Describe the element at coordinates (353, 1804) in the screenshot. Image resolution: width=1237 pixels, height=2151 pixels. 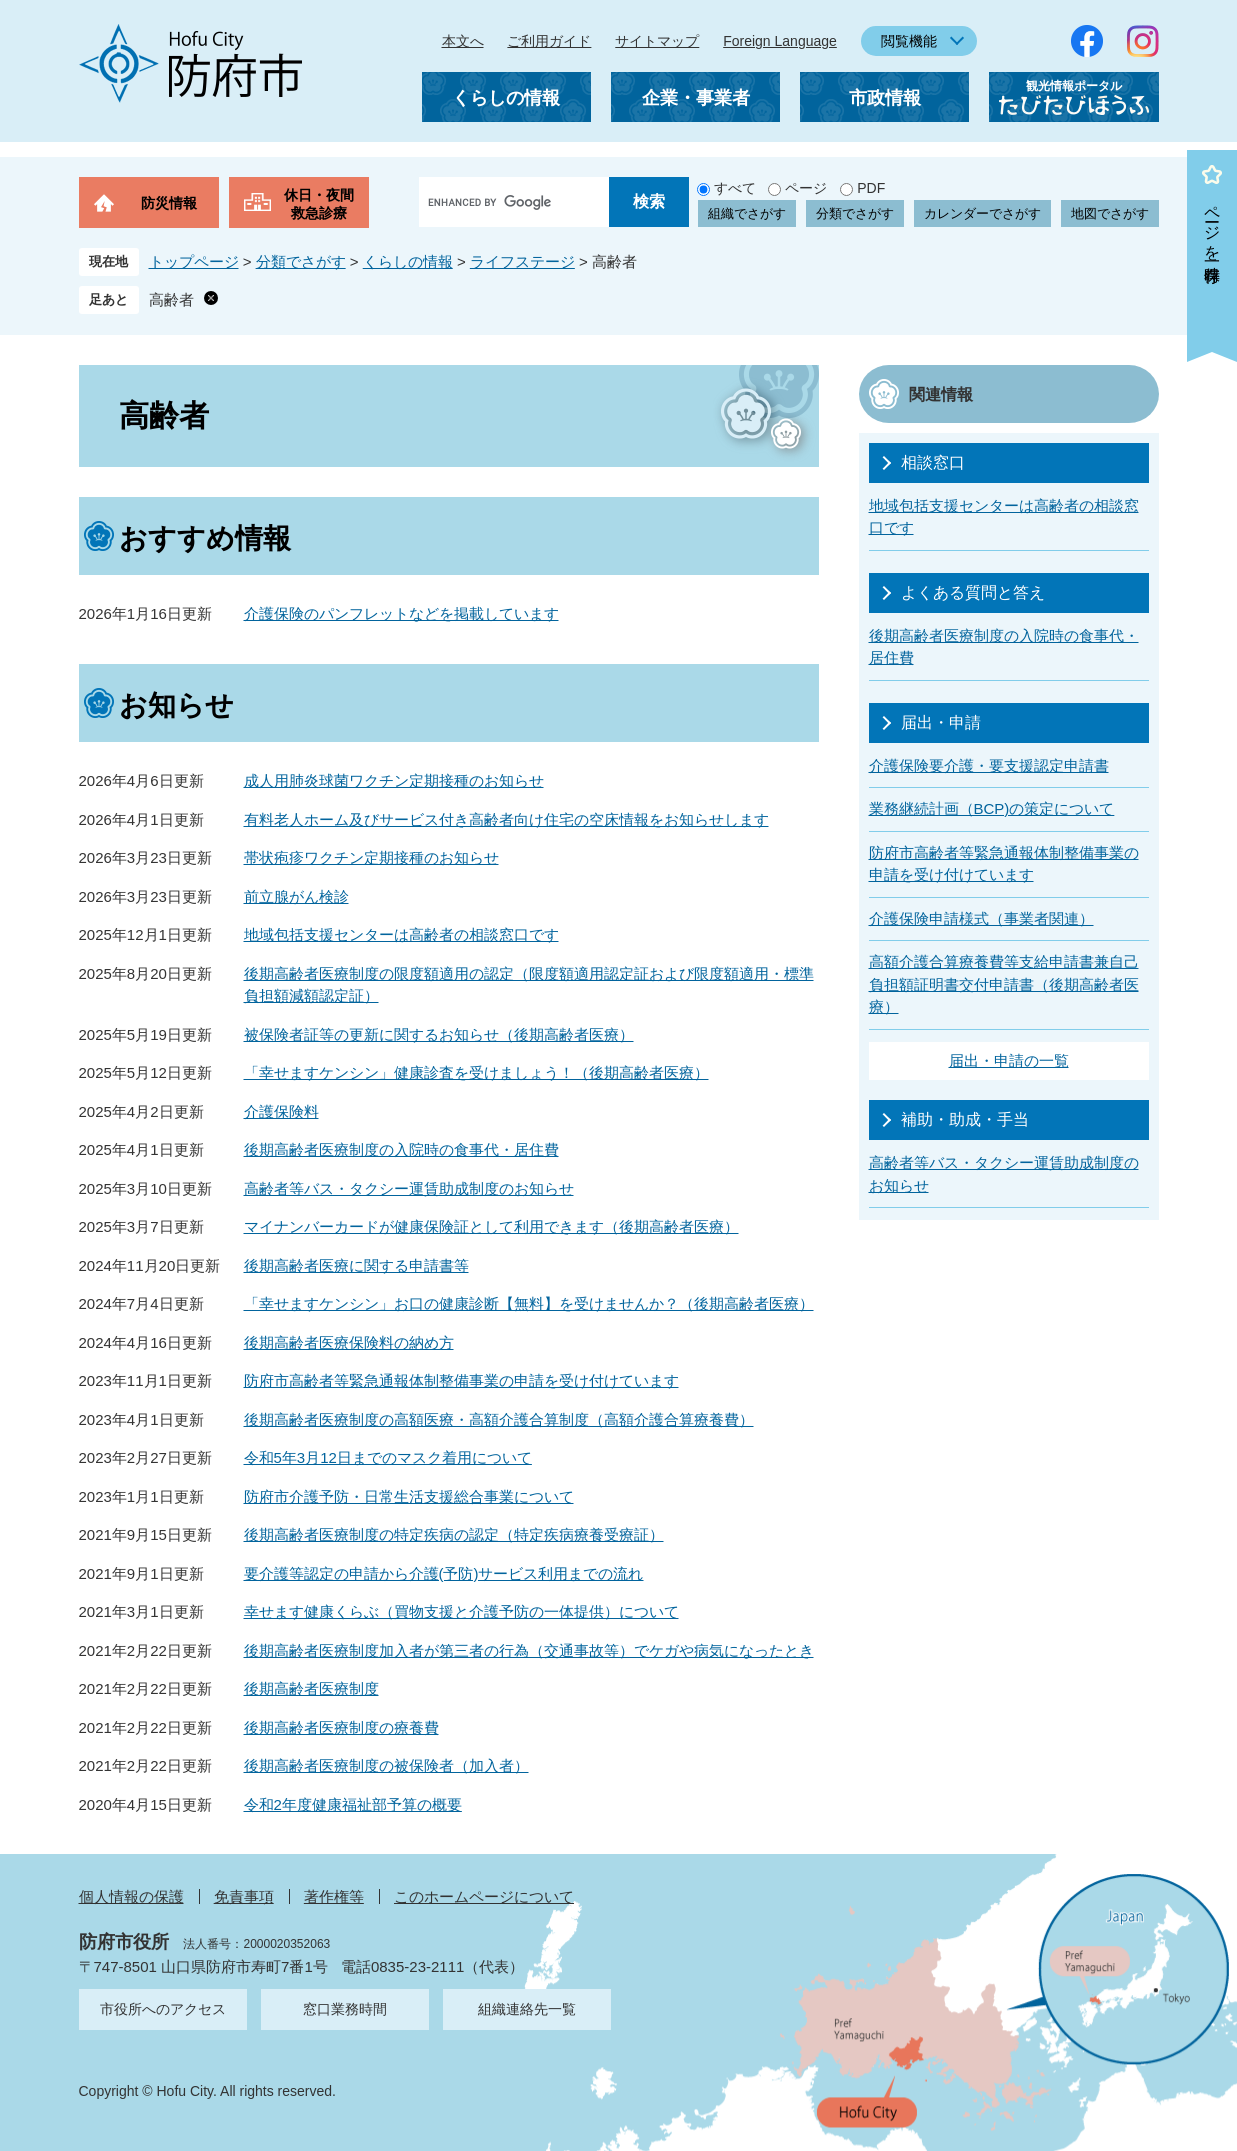
I see `令和2年度健康福祉部予算の概要` at that location.